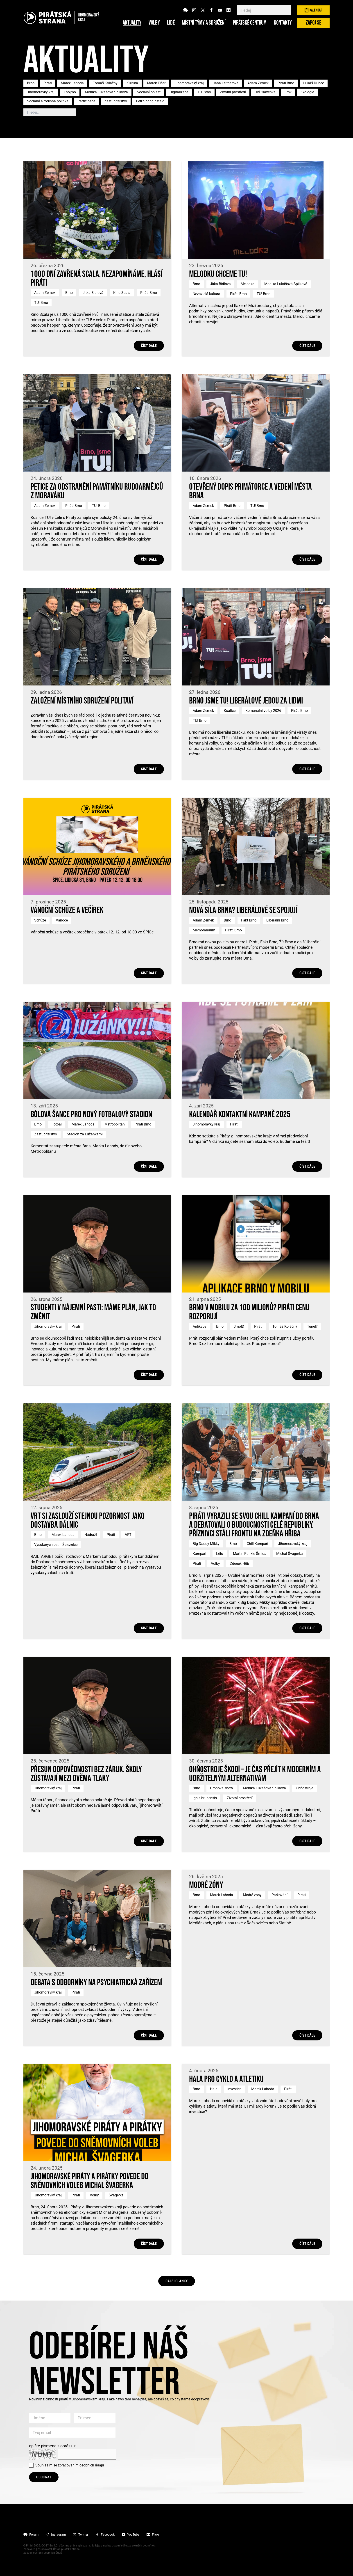 This screenshot has height=2576, width=353. What do you see at coordinates (289, 1554) in the screenshot?
I see `Michal Švagerka` at bounding box center [289, 1554].